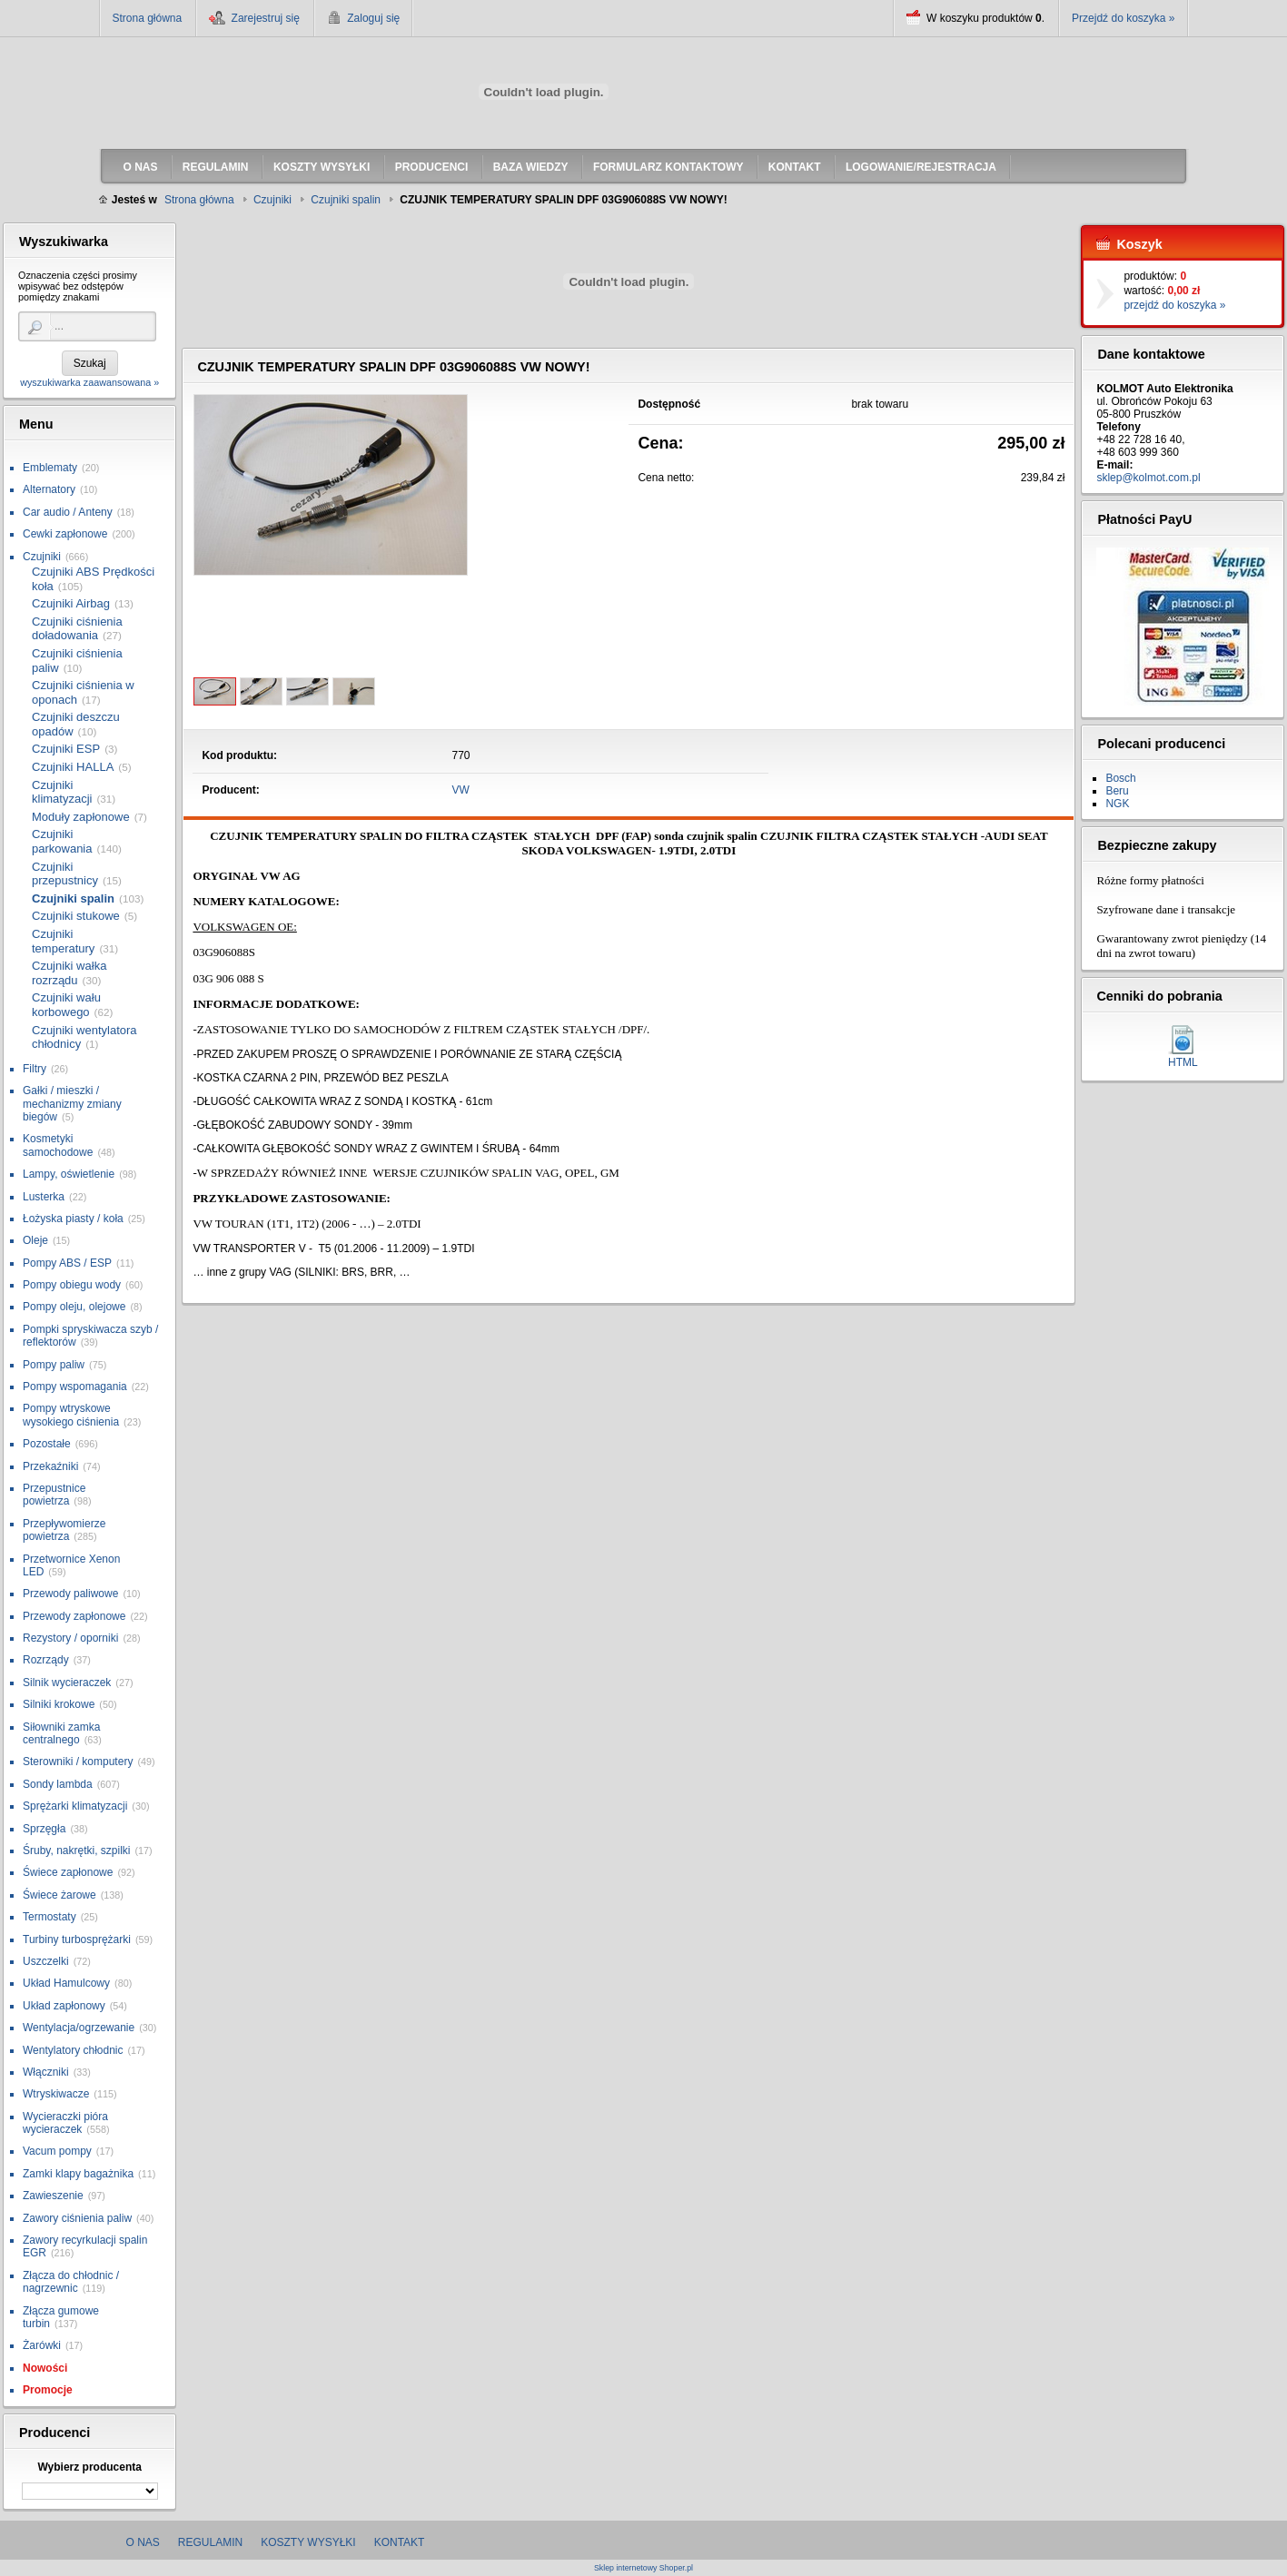 This screenshot has width=1287, height=2576. What do you see at coordinates (71, 603) in the screenshot?
I see `Czujniki Airbag` at bounding box center [71, 603].